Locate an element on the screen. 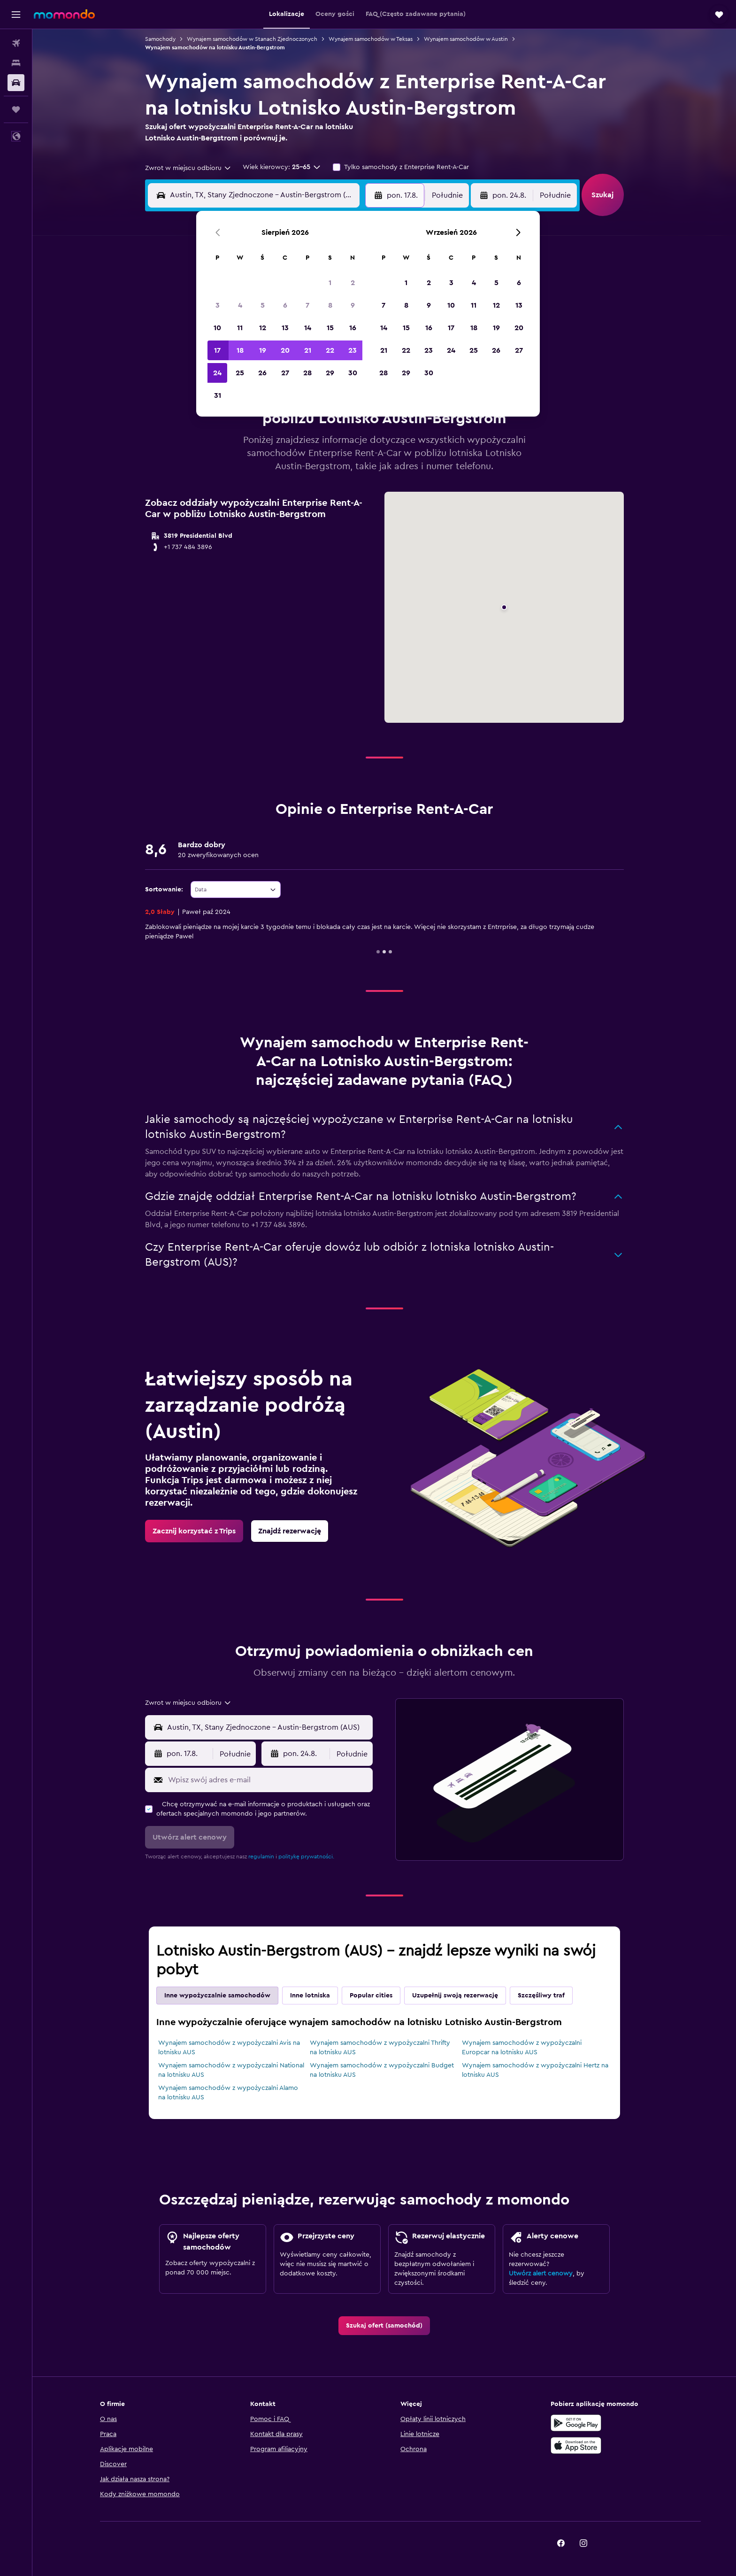 The image size is (736, 2576). 29 [button] is located at coordinates (330, 373).